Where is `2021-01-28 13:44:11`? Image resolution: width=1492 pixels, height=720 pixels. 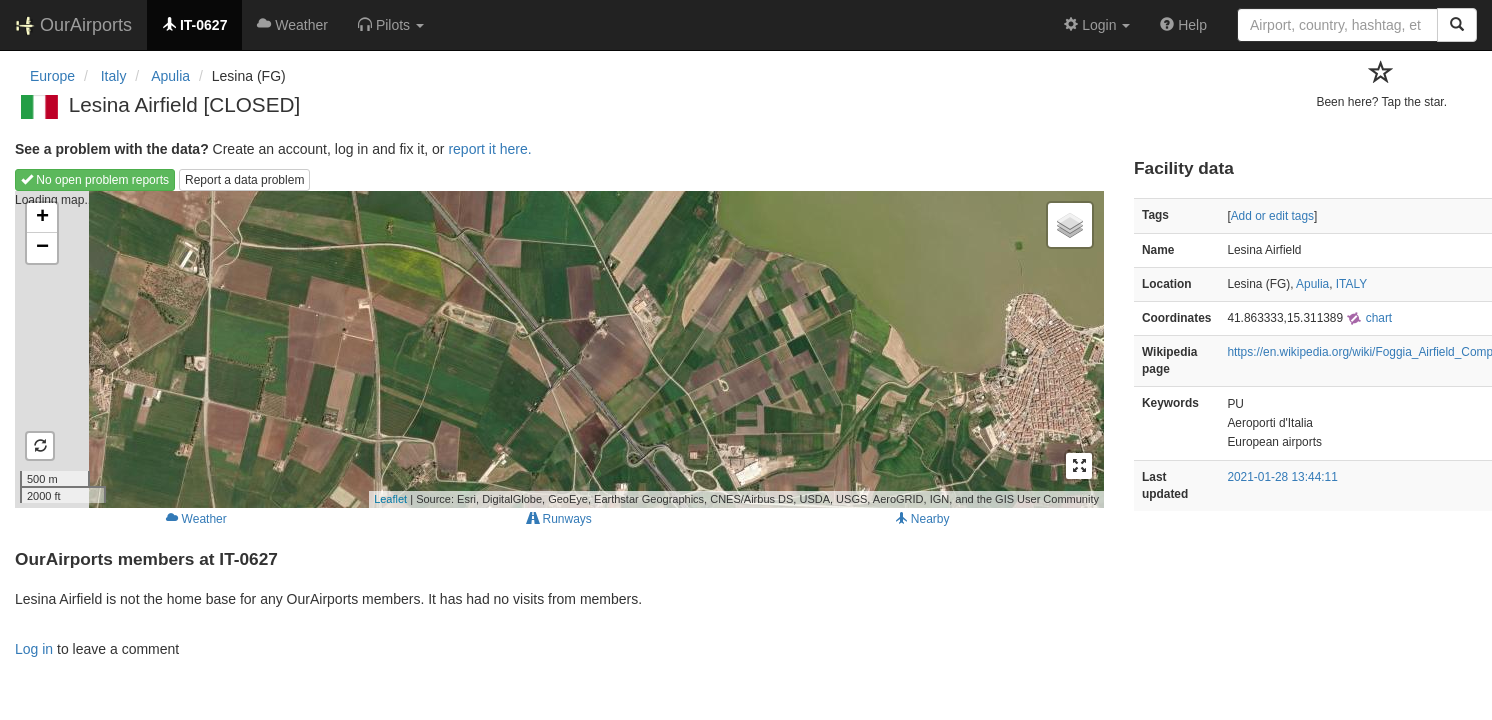 2021-01-28 13:44:11 is located at coordinates (1282, 477).